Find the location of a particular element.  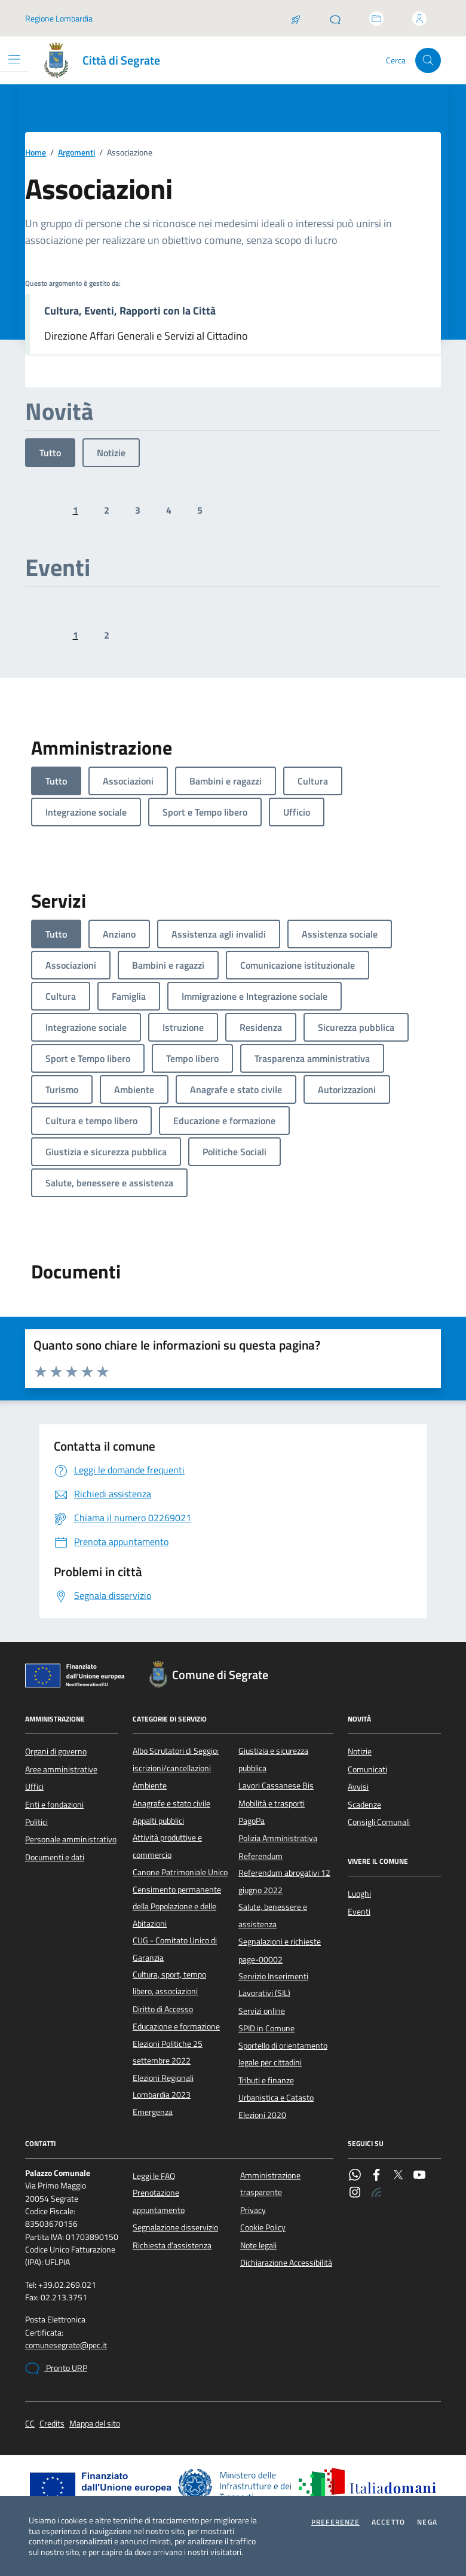

Note legali is located at coordinates (258, 2245).